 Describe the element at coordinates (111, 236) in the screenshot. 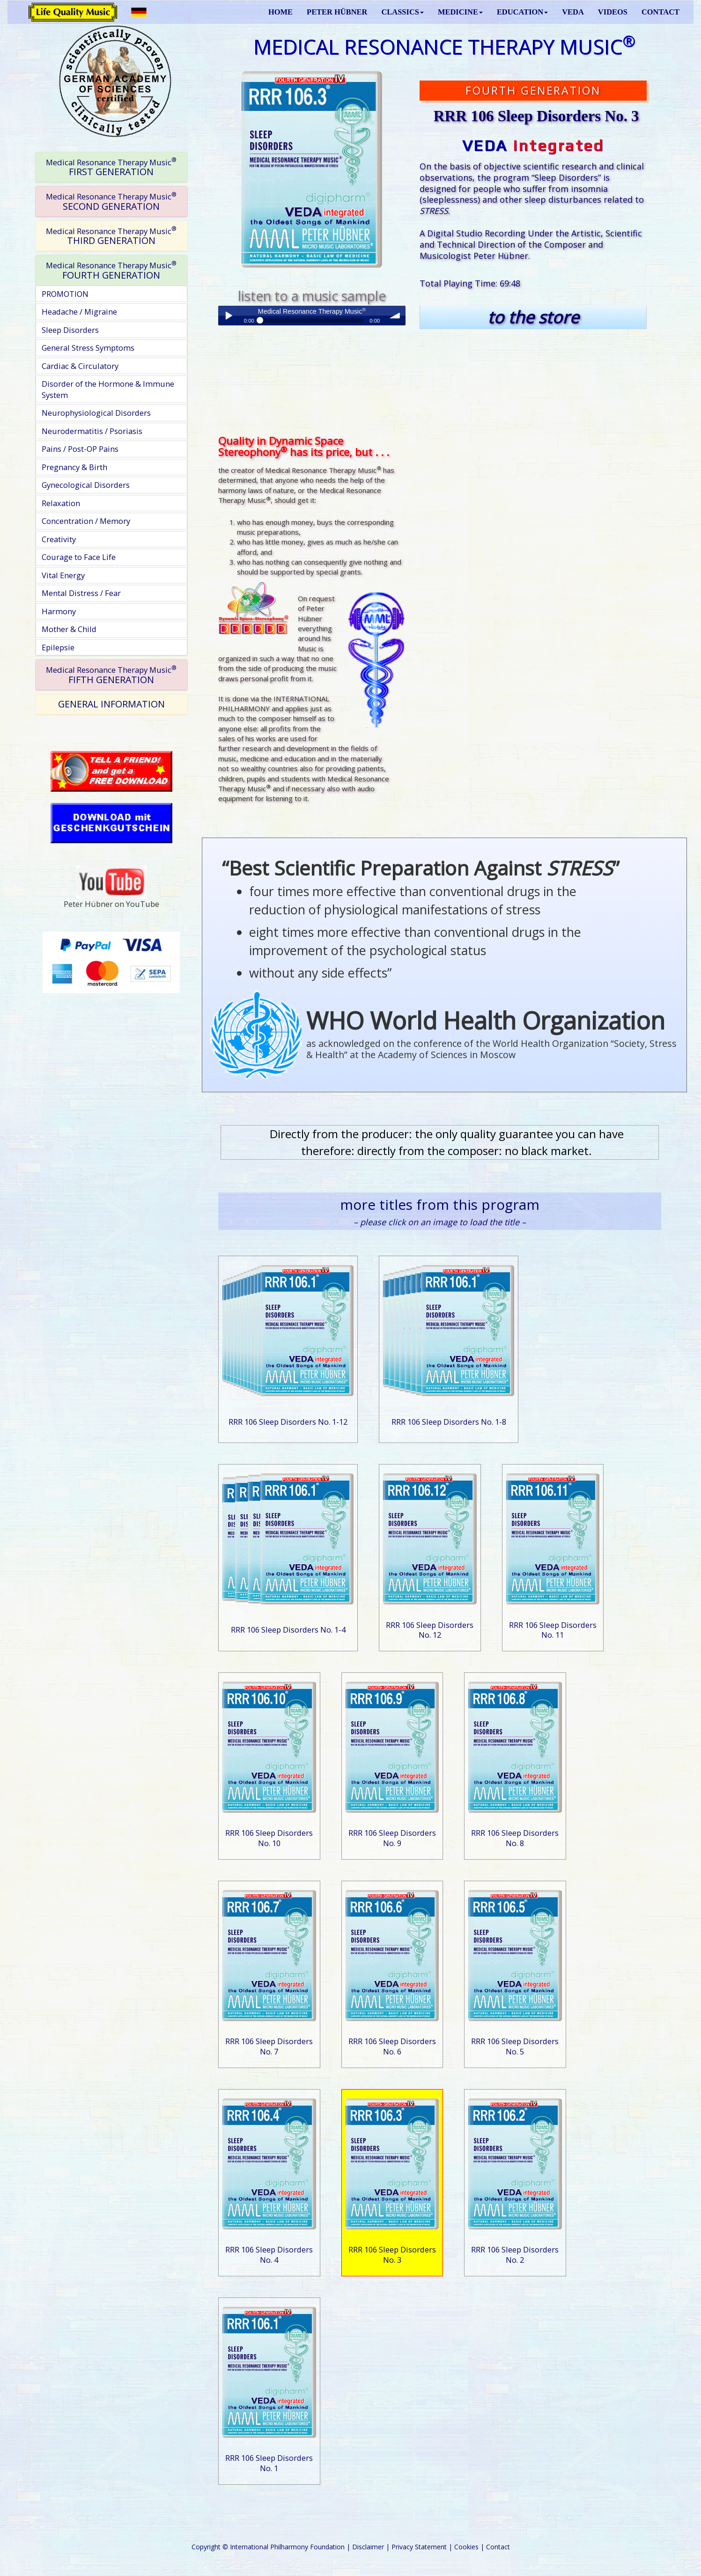

I see `THIRD GENERATION` at that location.